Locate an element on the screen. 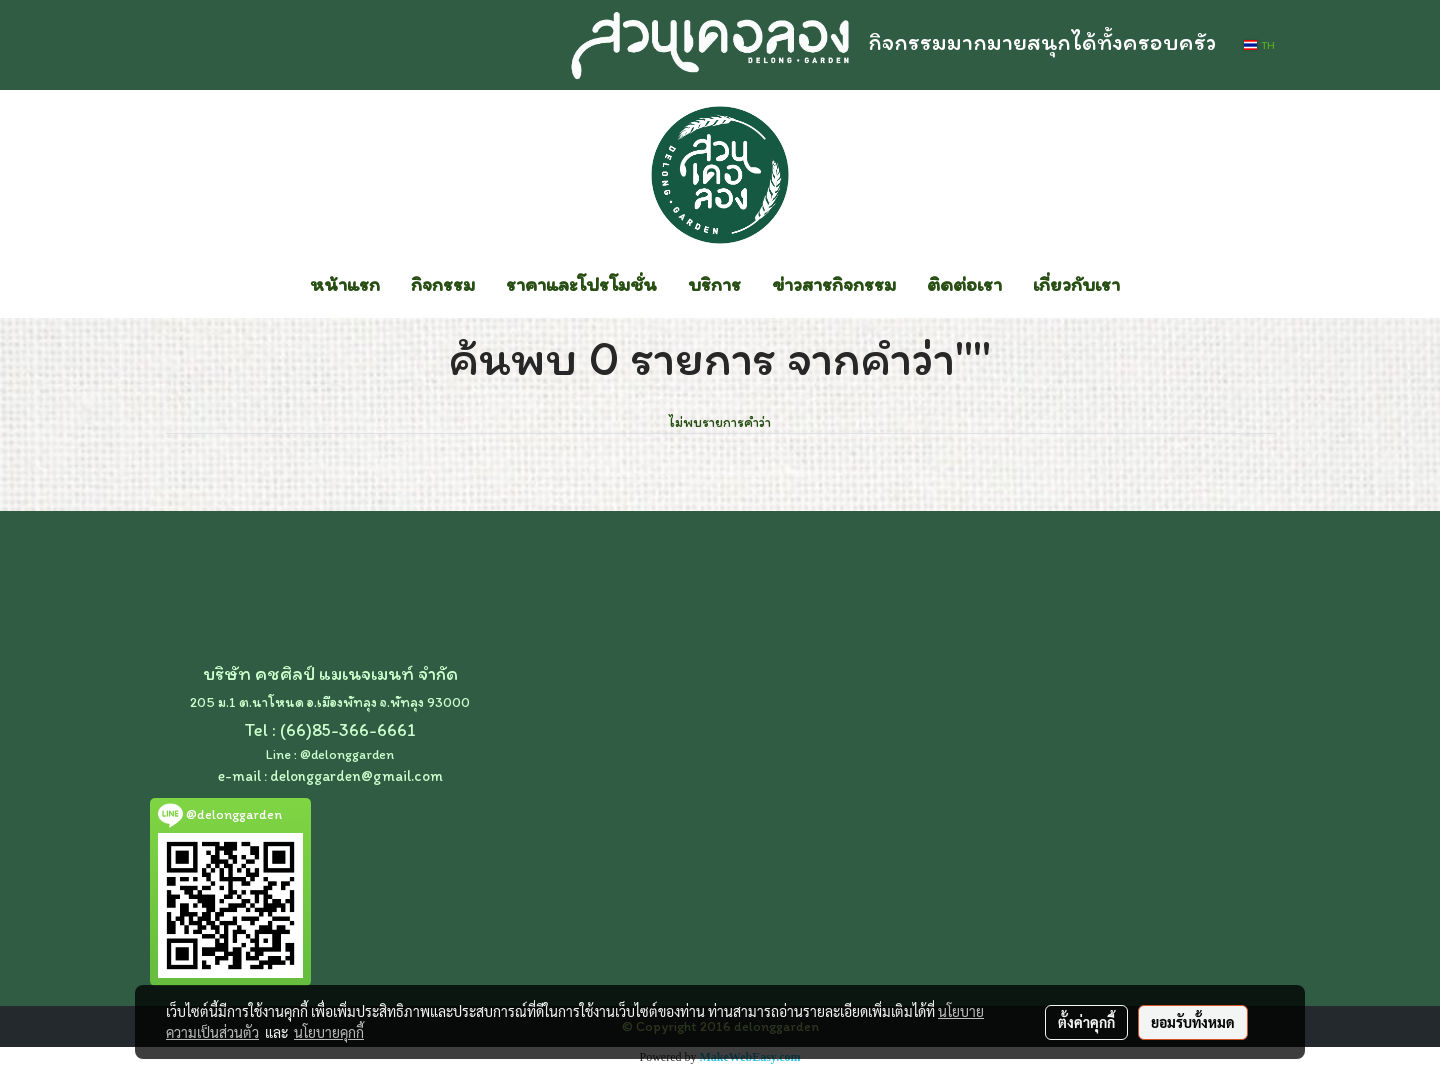 Image resolution: width=1440 pixels, height=1067 pixels. ข่าวสารกิจกรรม is located at coordinates (834, 284).